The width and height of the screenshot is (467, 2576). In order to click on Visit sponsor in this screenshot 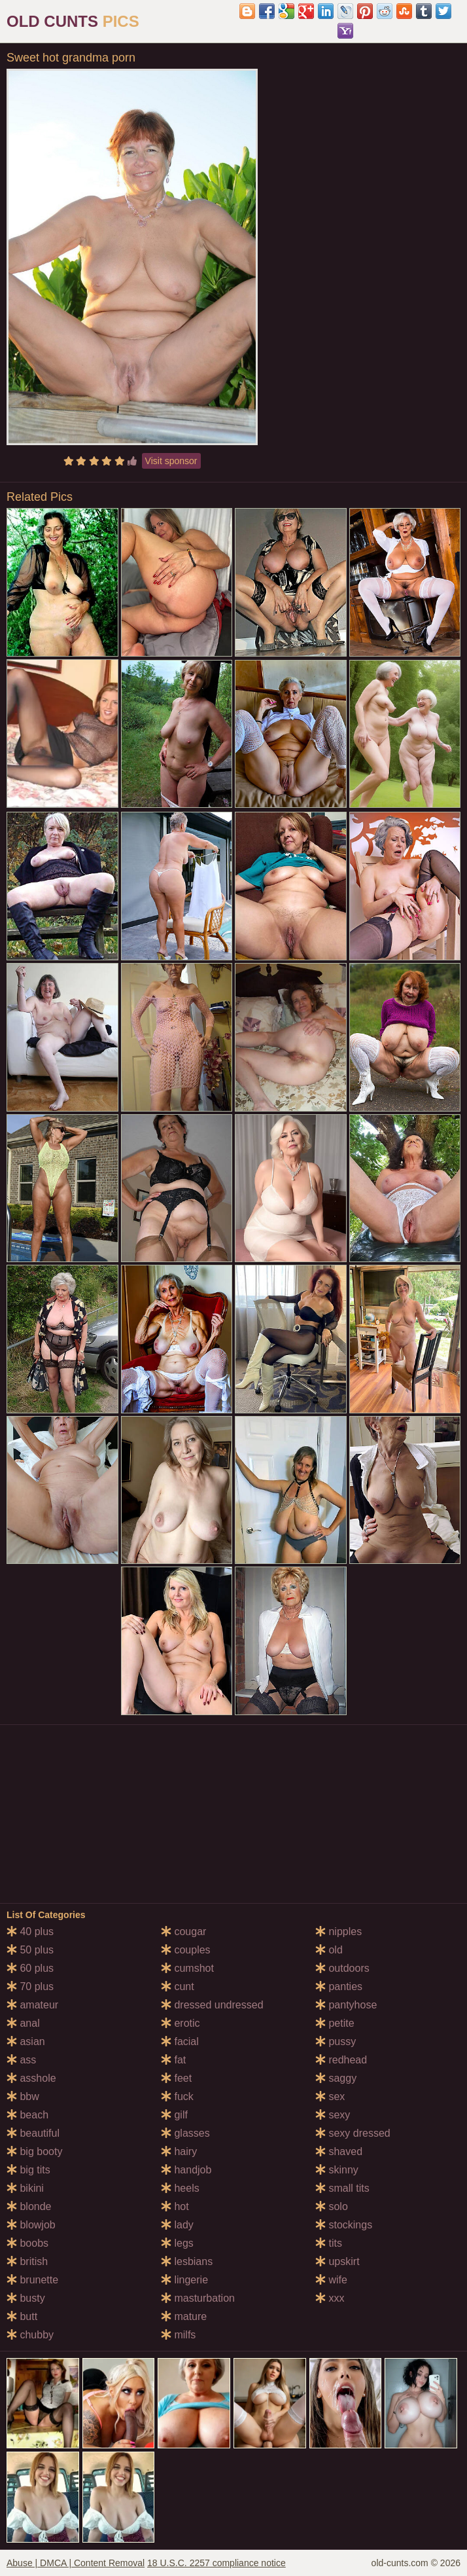, I will do `click(171, 461)`.